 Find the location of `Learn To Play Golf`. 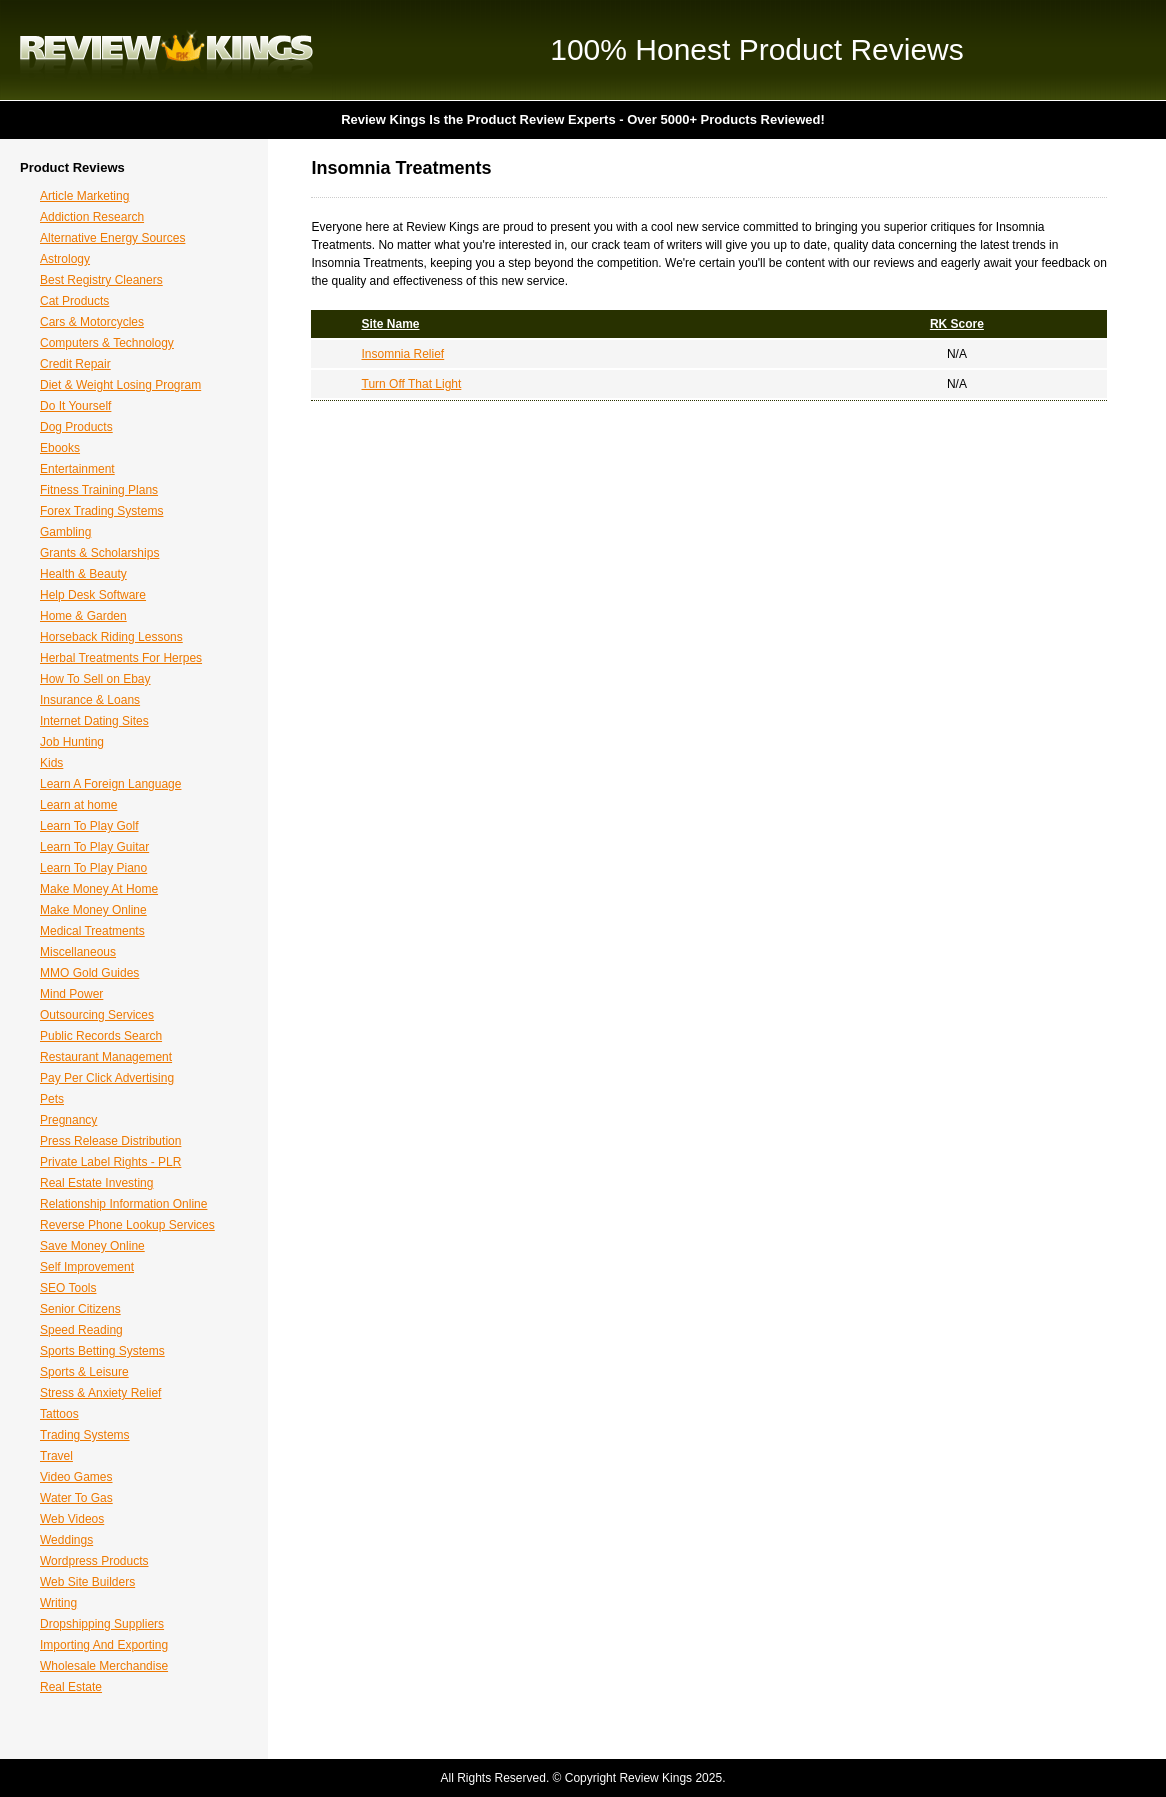

Learn To Play Golf is located at coordinates (89, 826).